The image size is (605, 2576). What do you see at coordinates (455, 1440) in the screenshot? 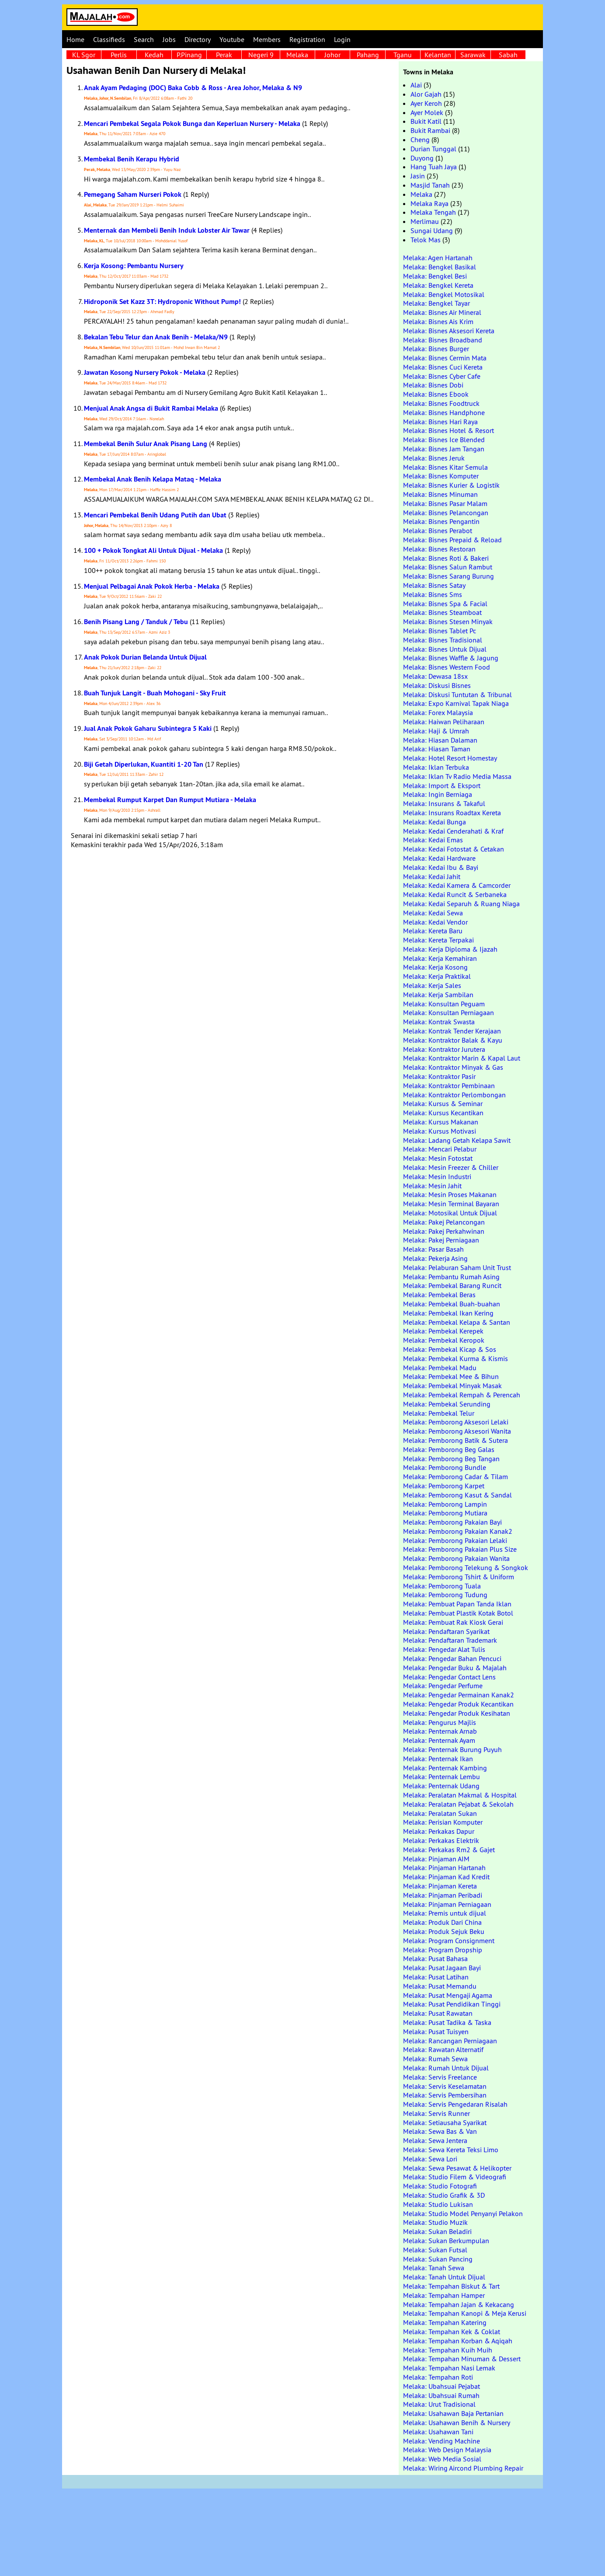
I see `Melaka: Pemborong Batik & Sutera` at bounding box center [455, 1440].